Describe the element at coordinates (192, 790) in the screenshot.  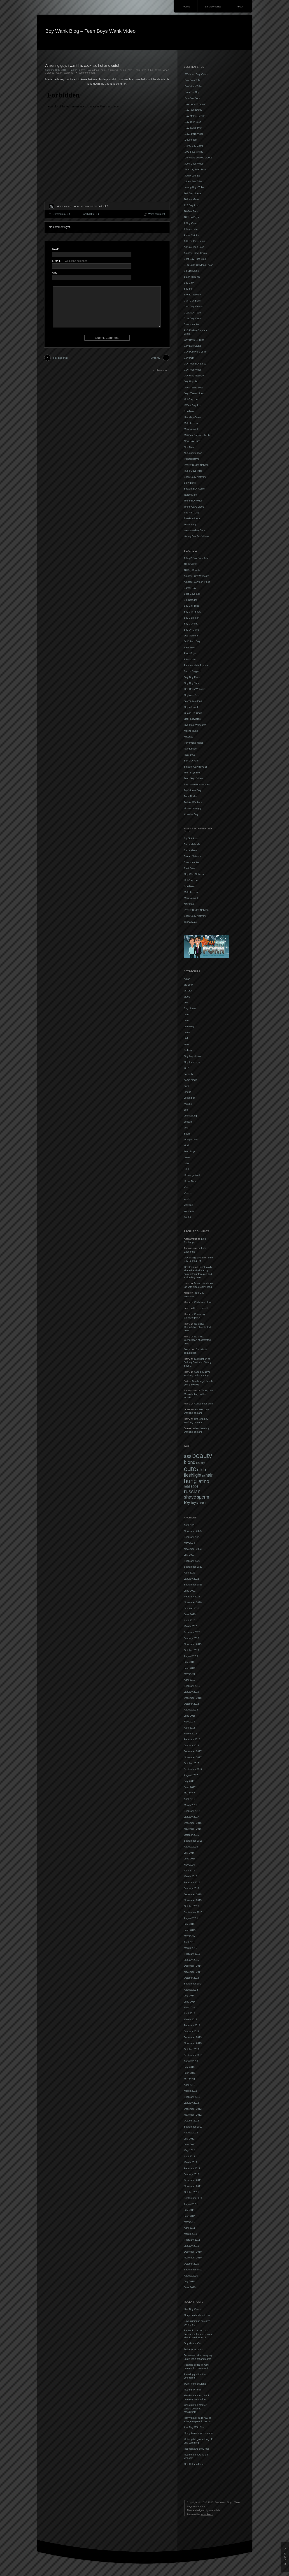
I see `Top Videos Gay` at that location.